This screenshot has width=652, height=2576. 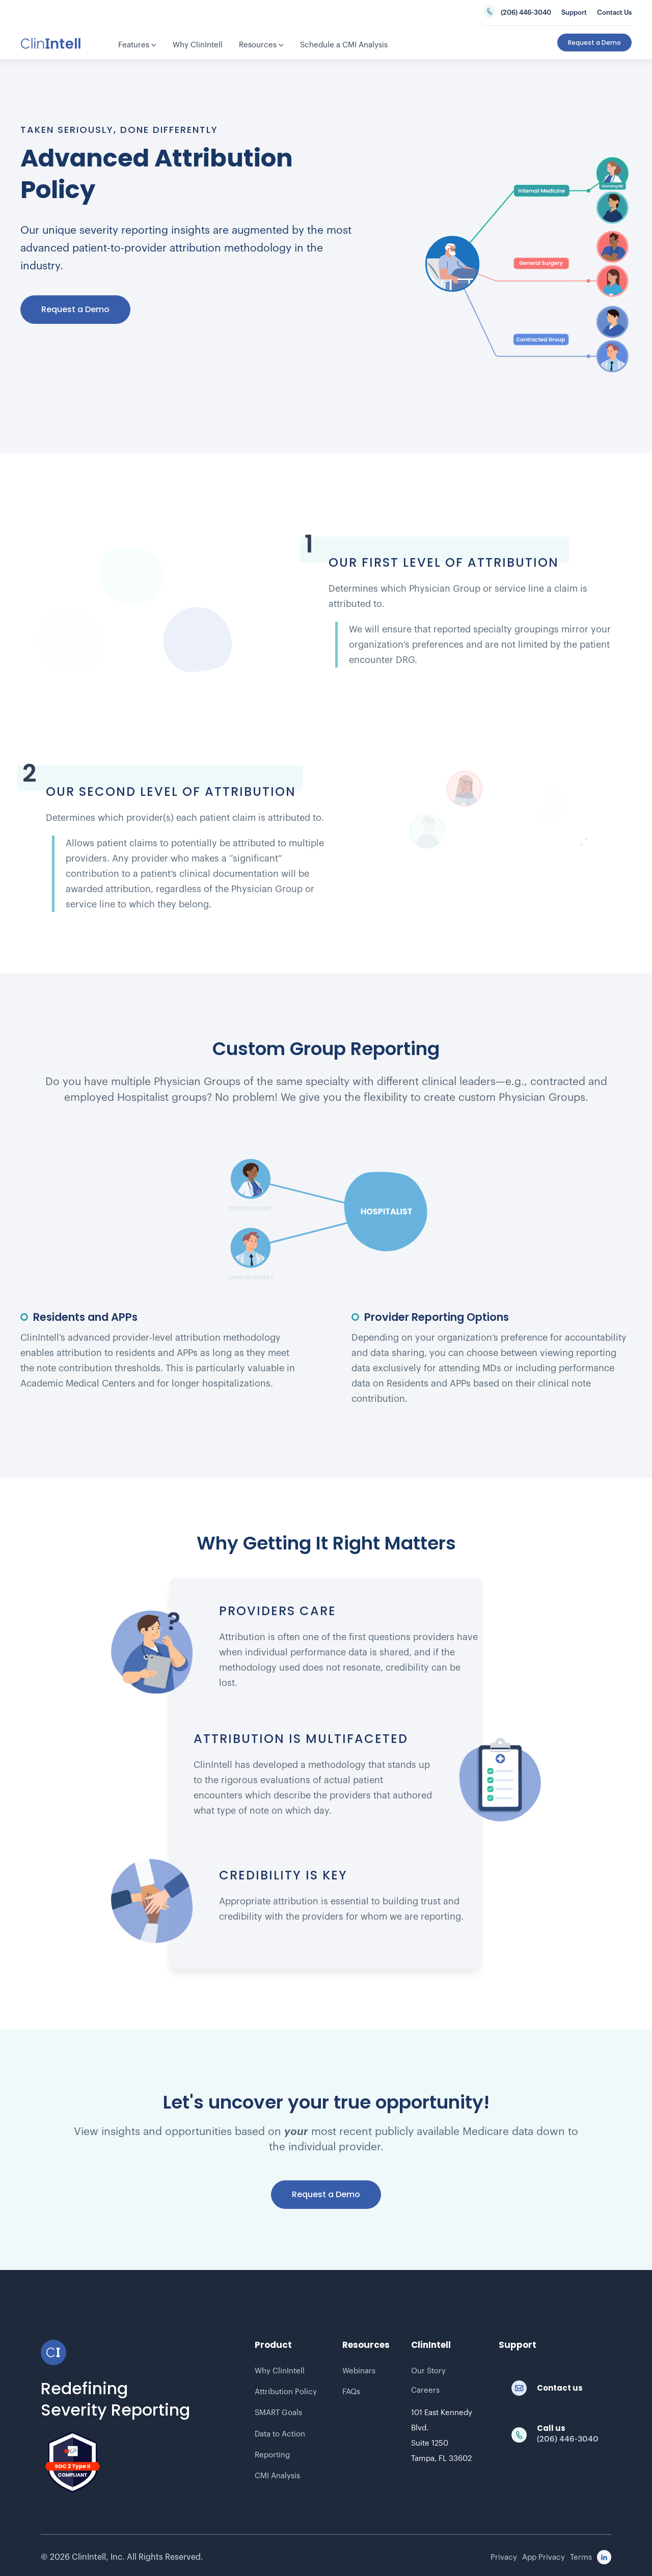 I want to click on App Privacy, so click(x=543, y=2557).